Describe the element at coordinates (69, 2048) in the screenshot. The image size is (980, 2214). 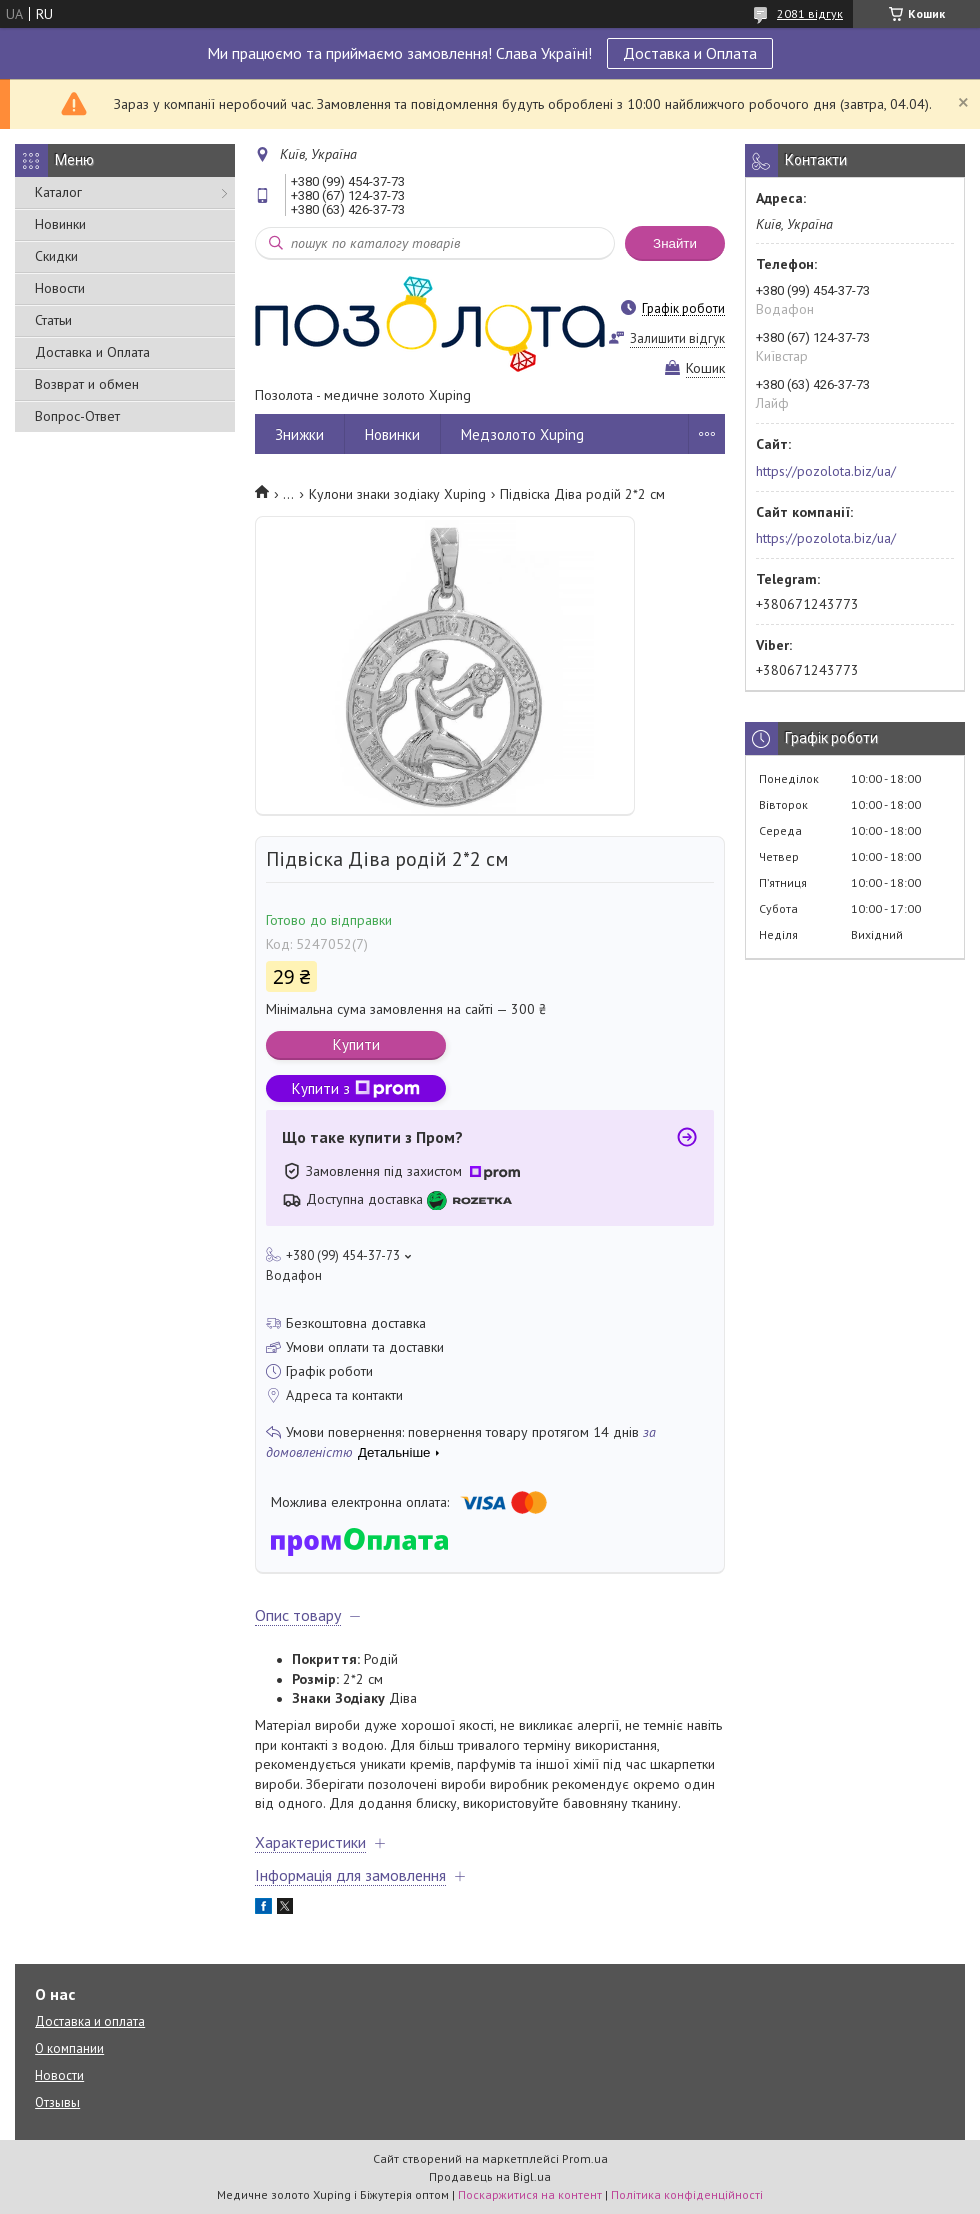
I see `О компании` at that location.